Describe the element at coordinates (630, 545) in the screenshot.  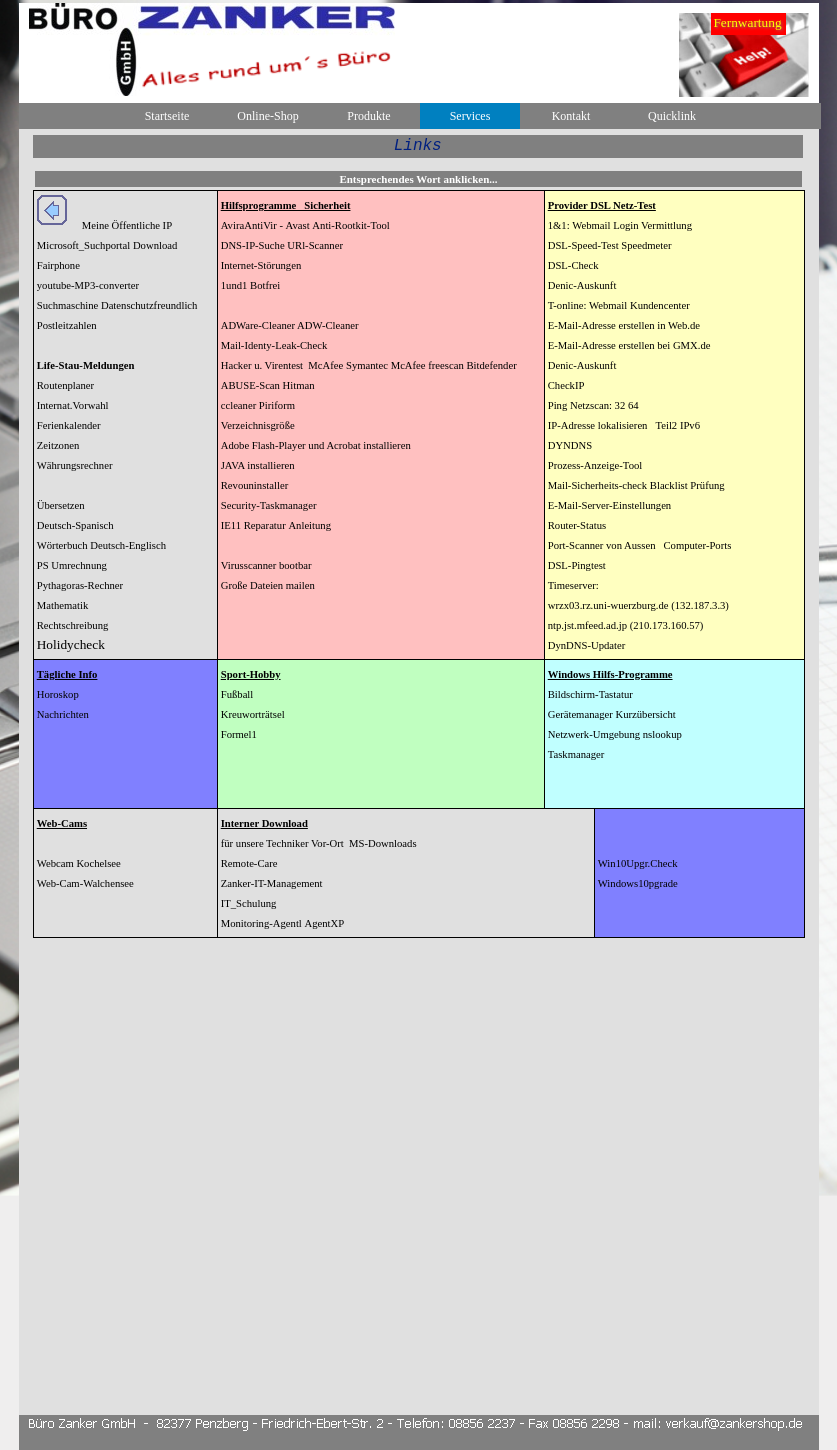
I see `von Aussen` at that location.